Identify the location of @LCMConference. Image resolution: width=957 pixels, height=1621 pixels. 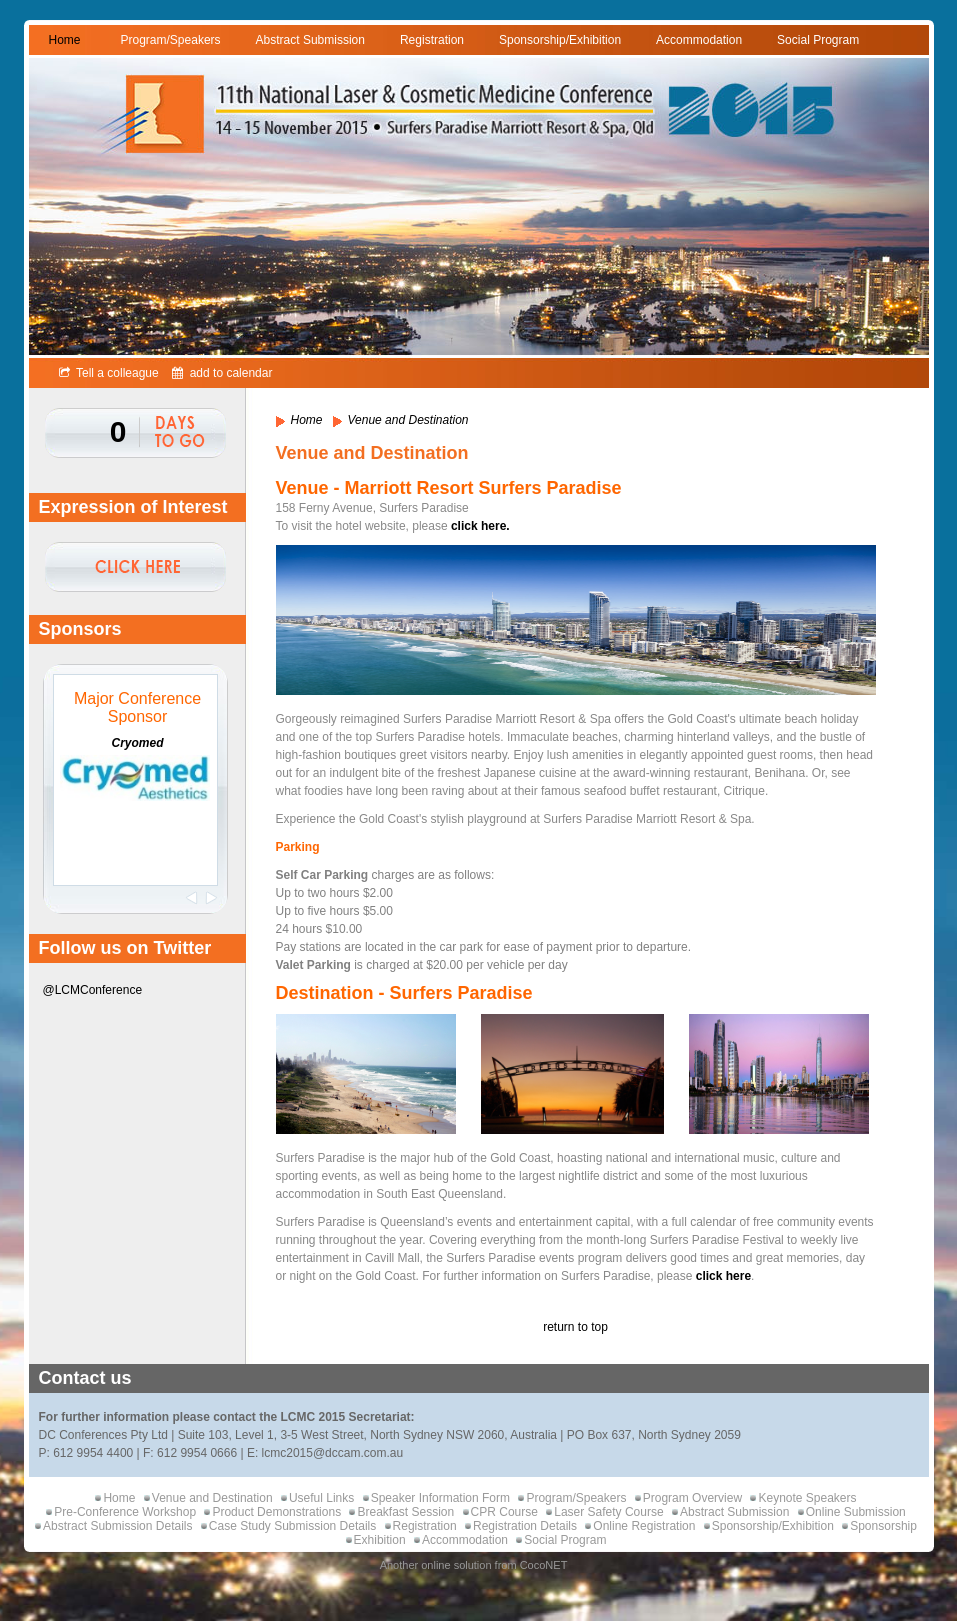
(93, 990).